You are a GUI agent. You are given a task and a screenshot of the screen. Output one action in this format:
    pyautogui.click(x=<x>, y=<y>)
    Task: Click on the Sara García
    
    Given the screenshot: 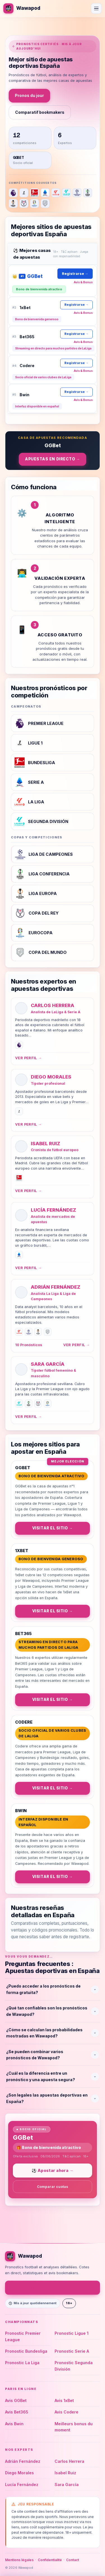 What is the action you would take?
    pyautogui.click(x=47, y=1364)
    